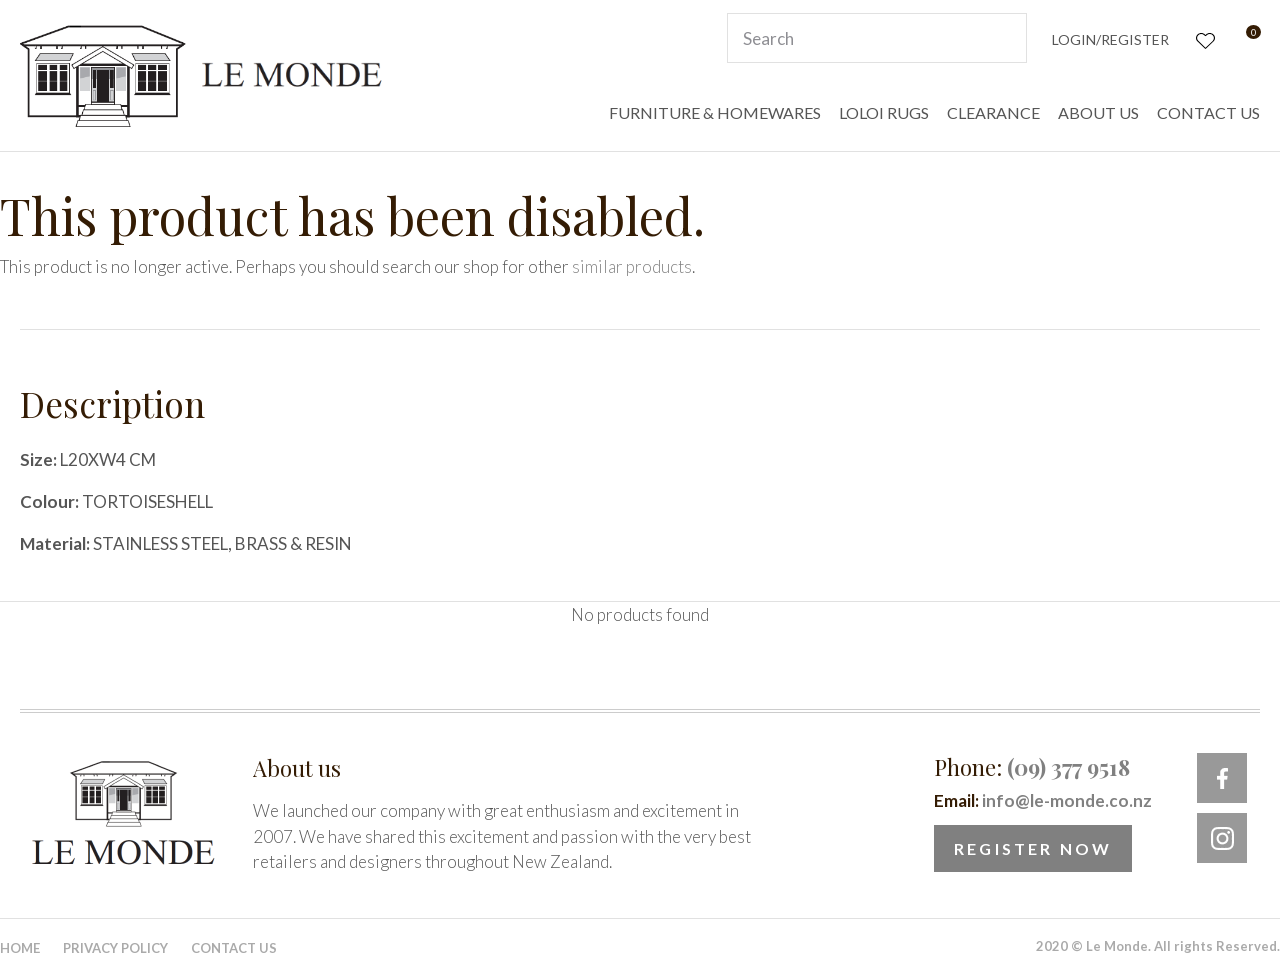 The height and width of the screenshot is (974, 1280). What do you see at coordinates (1032, 767) in the screenshot?
I see `Phone:` at bounding box center [1032, 767].